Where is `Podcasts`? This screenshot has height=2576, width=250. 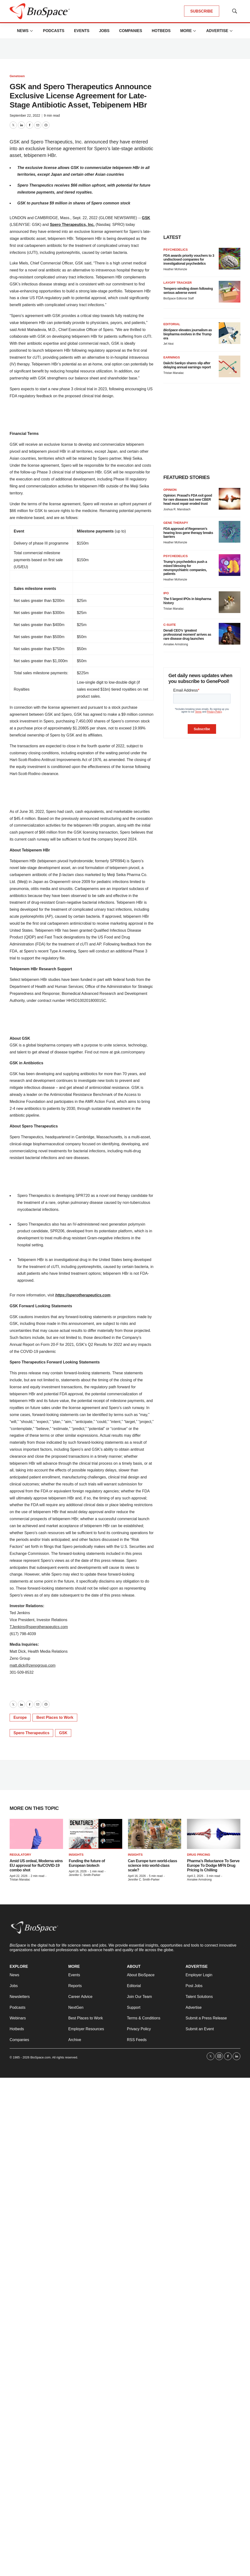
Podcasts is located at coordinates (53, 31).